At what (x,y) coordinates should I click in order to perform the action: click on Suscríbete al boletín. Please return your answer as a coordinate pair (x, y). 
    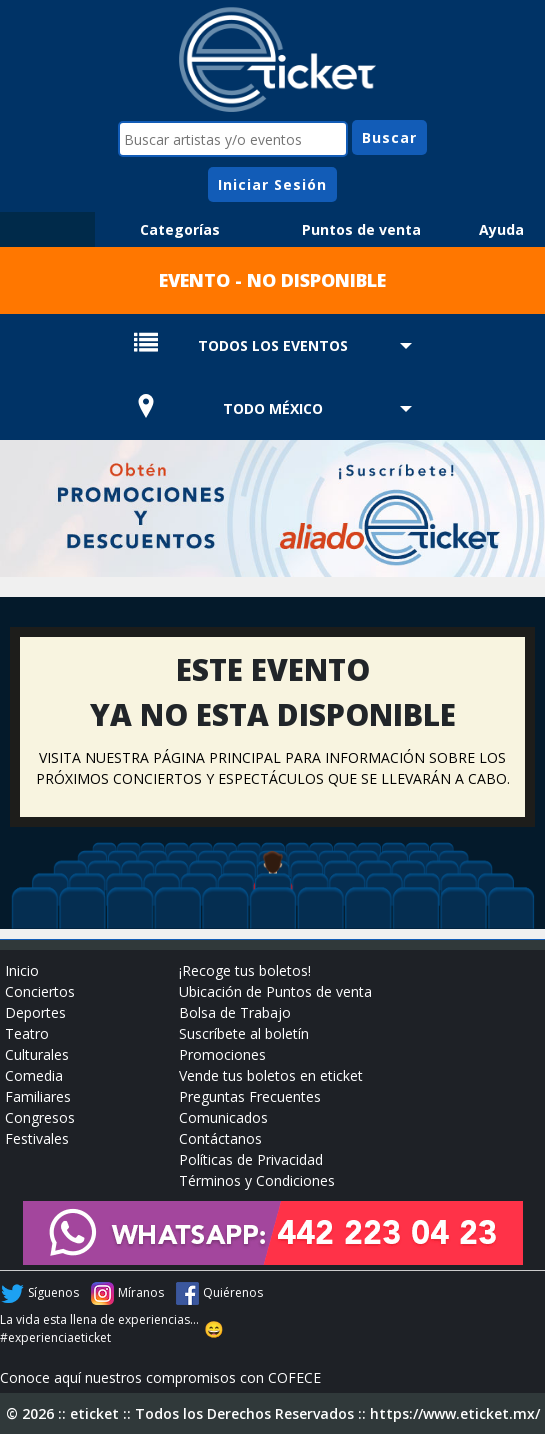
    Looking at the image, I should click on (244, 1033).